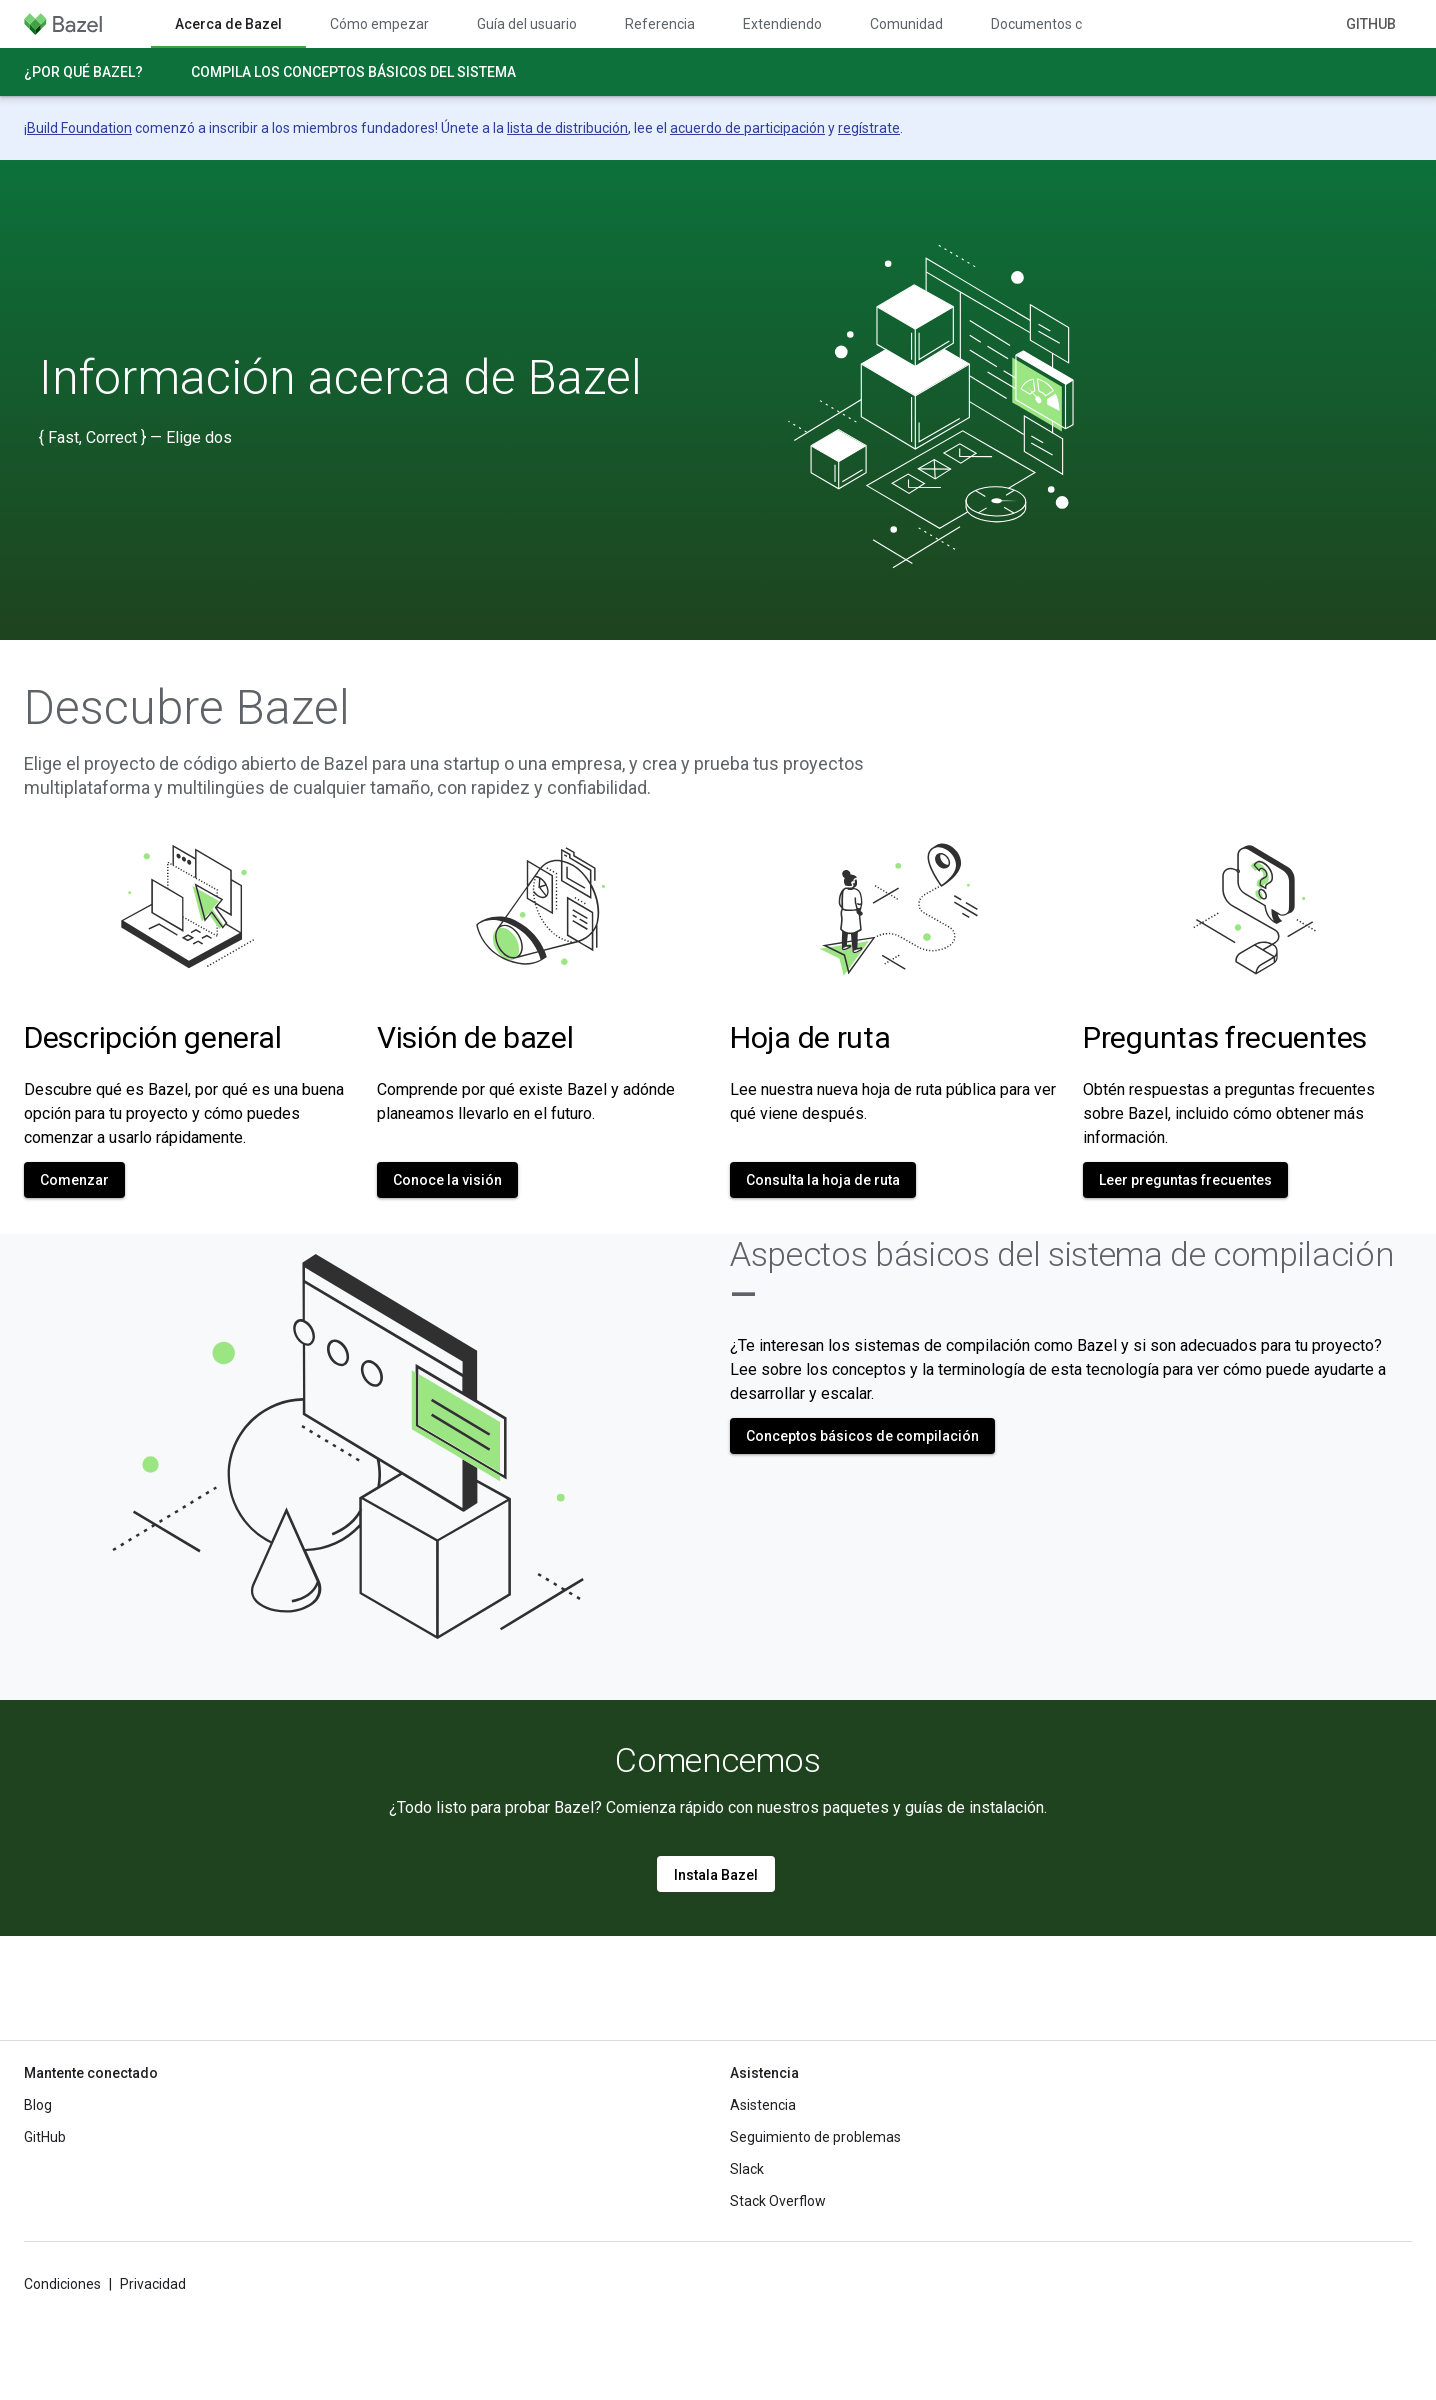 This screenshot has width=1436, height=2400. I want to click on Conceptos básicos de compilación, so click(862, 1436).